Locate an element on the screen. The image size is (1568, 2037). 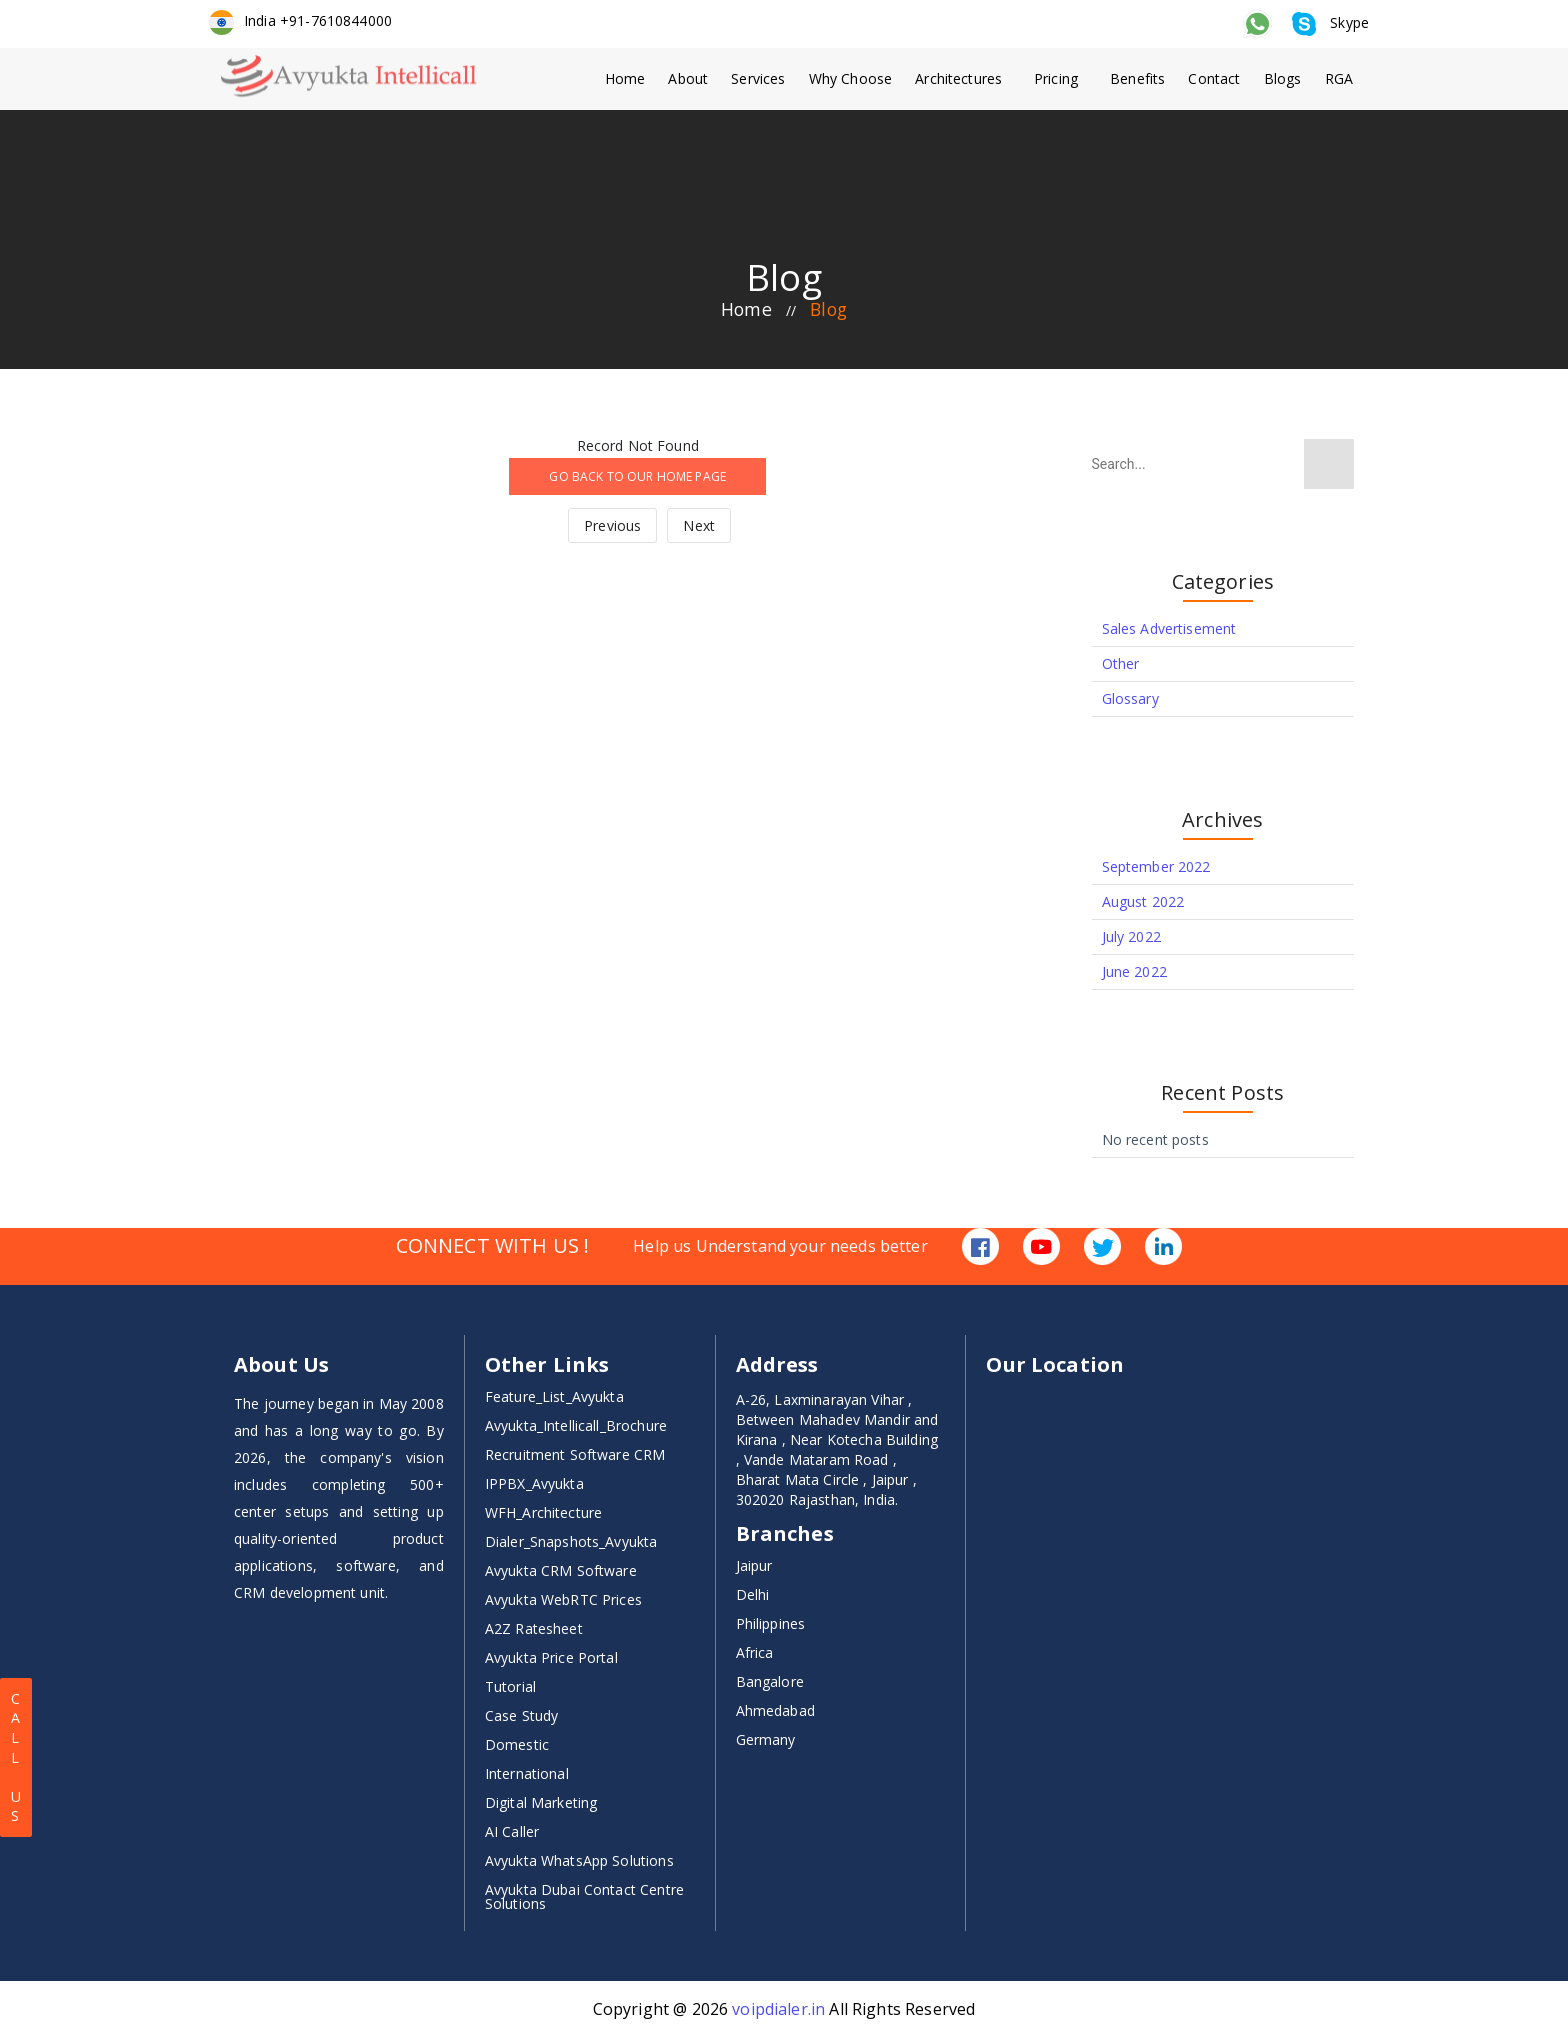
Next is located at coordinates (699, 525).